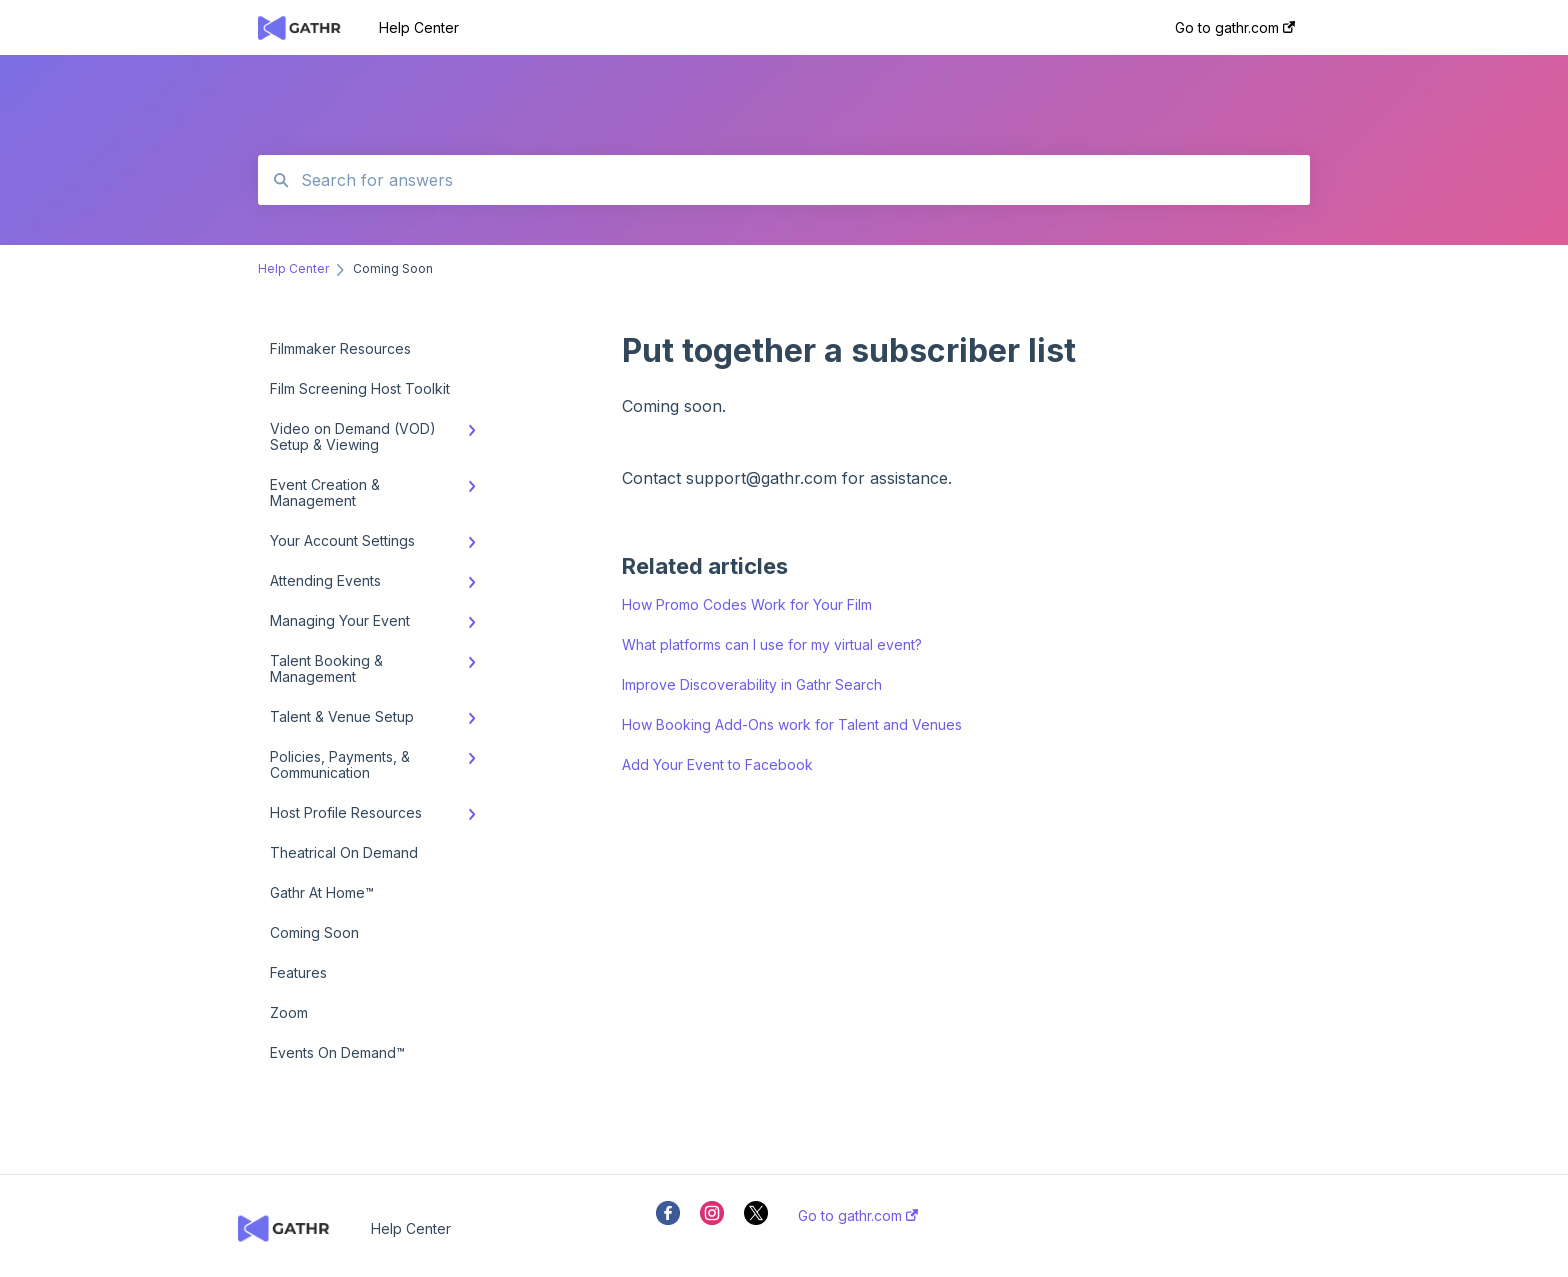 This screenshot has height=1277, width=1568. I want to click on Go to gathr.com, so click(858, 1216).